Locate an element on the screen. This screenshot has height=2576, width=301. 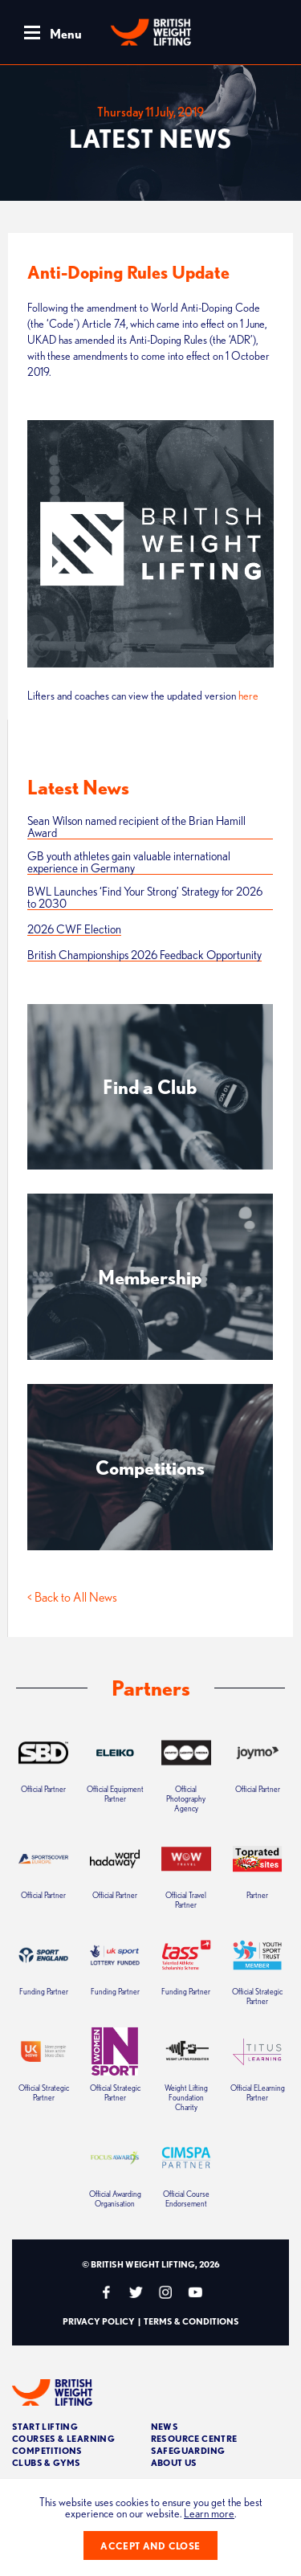
Start Lifting is located at coordinates (45, 2426).